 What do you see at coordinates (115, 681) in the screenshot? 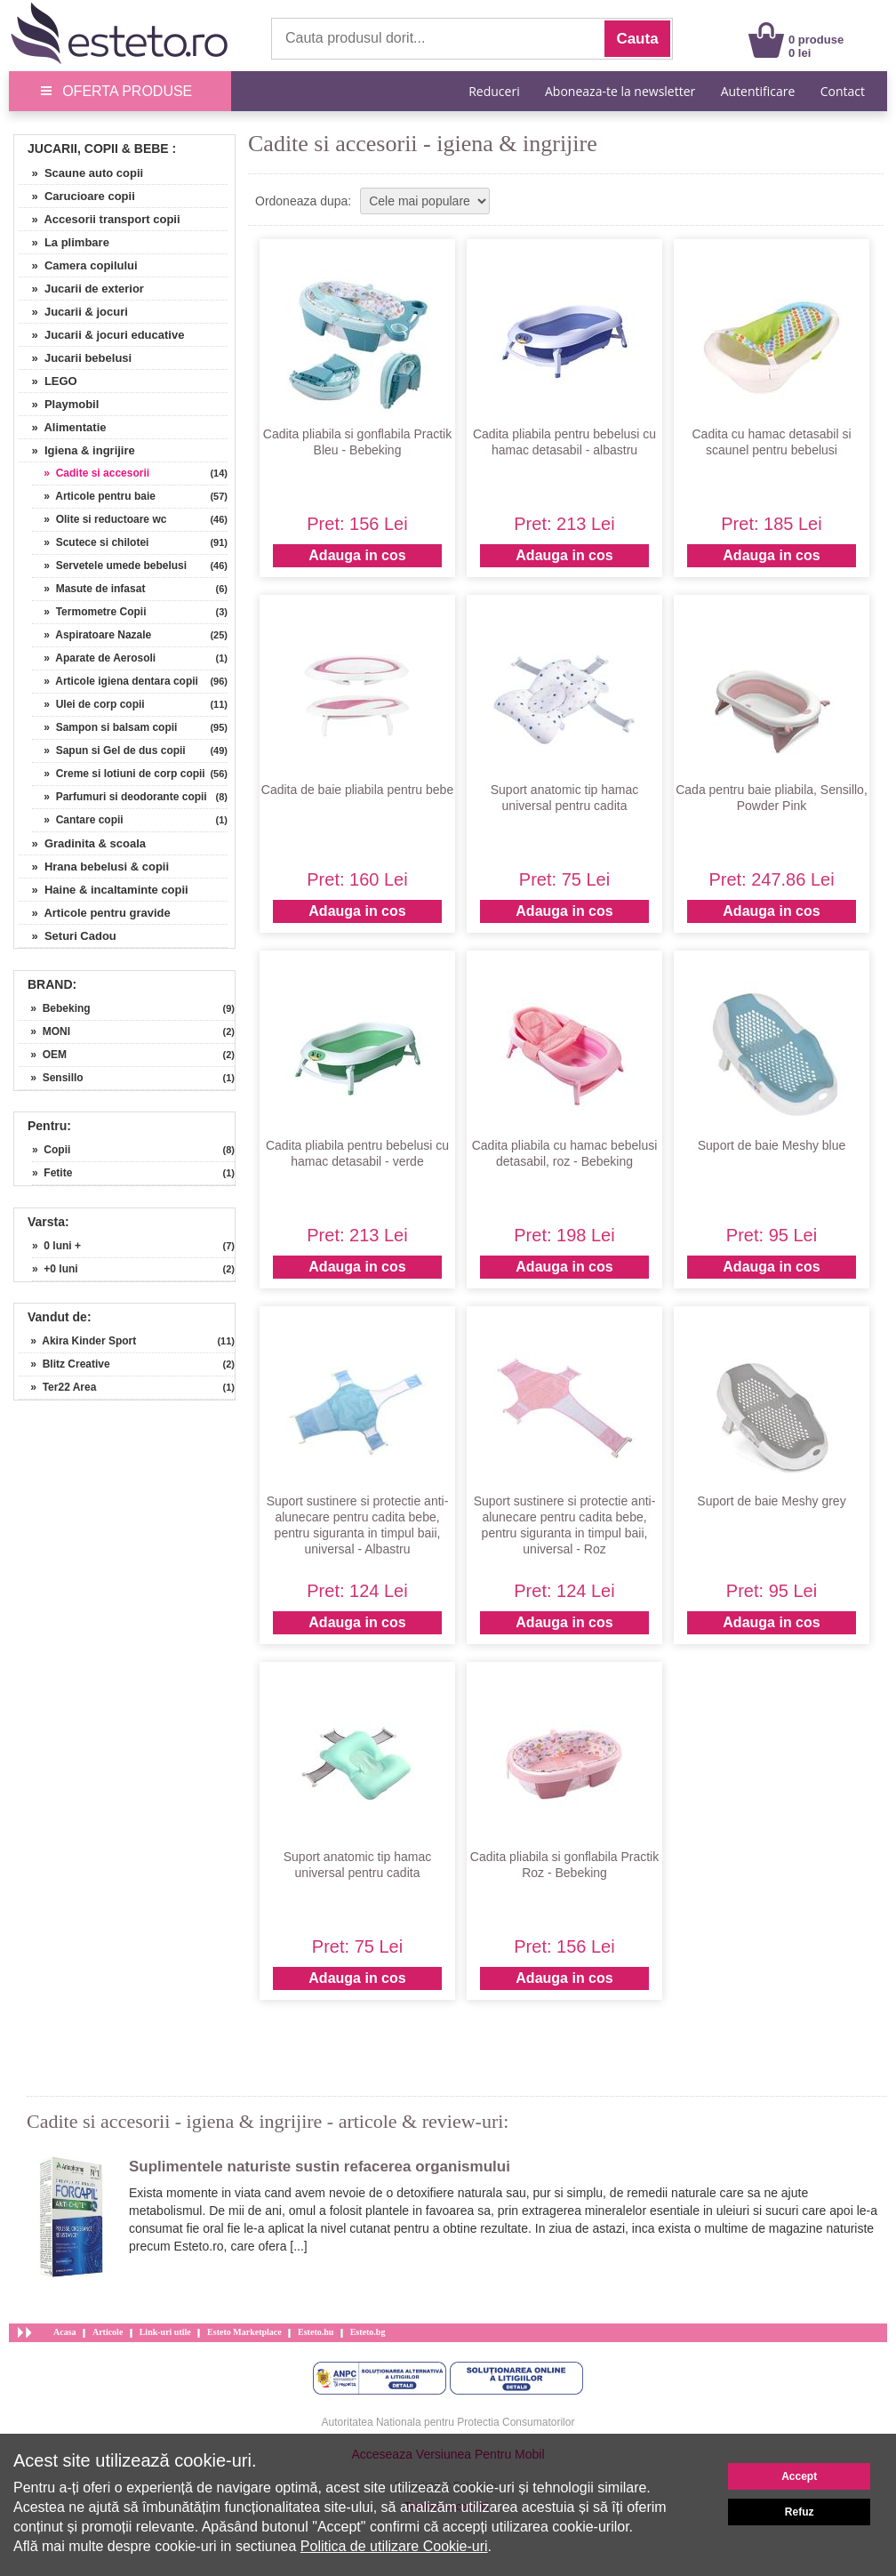
I see `» Articole igiena dentara copii` at bounding box center [115, 681].